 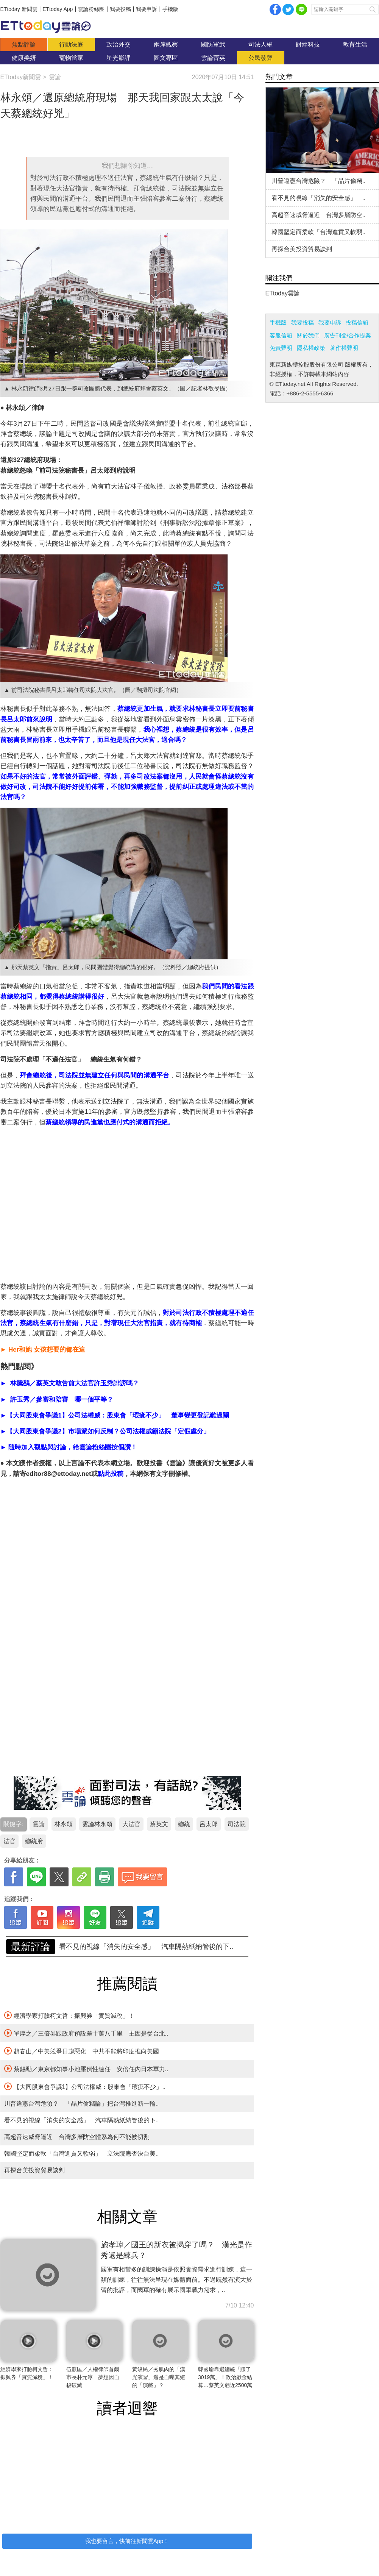 I want to click on 經濟學家打臉柯文哲：振興券「實質減稅」！, so click(x=69, y=2015).